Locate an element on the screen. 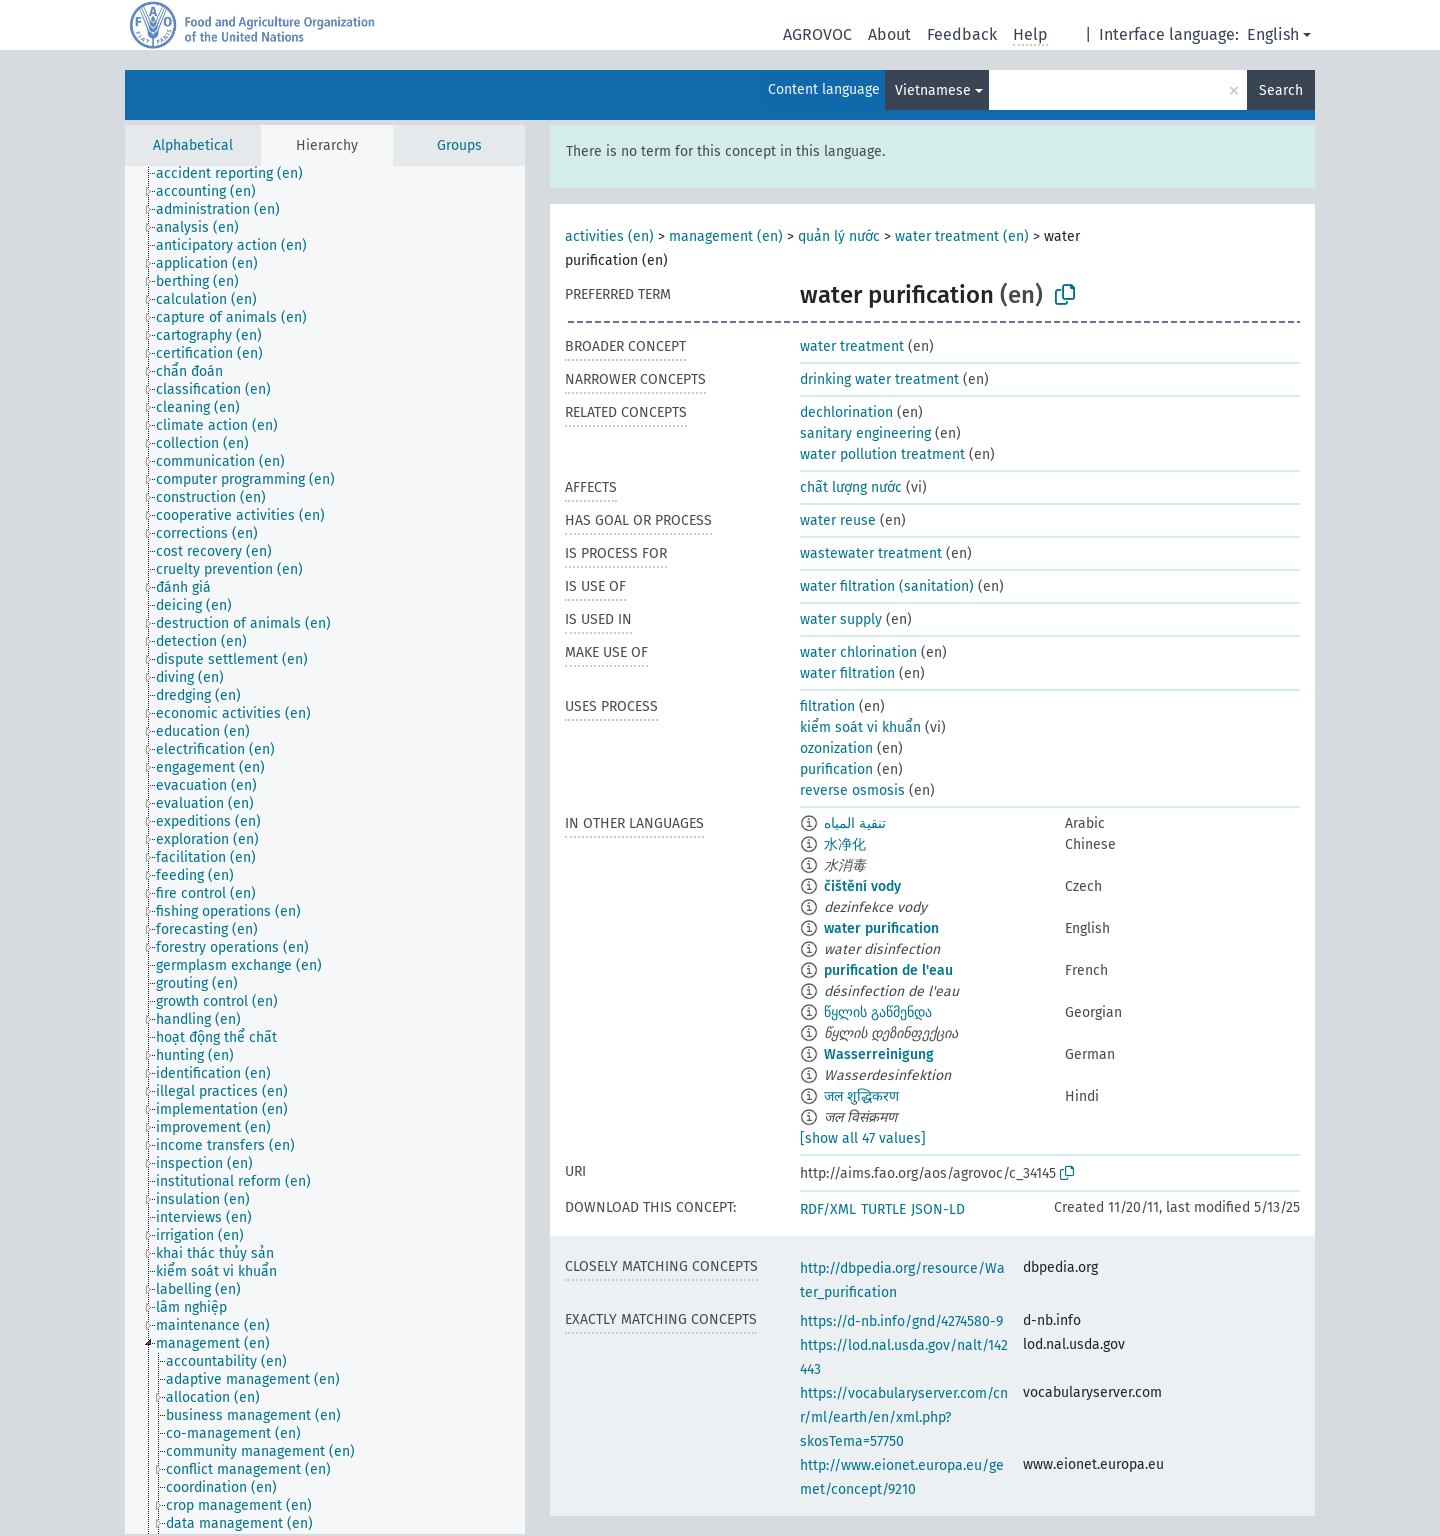  https://vocabularyserver.com/cnr/ml/earth/en/xml.php?skosTema=57750 is located at coordinates (904, 1417).